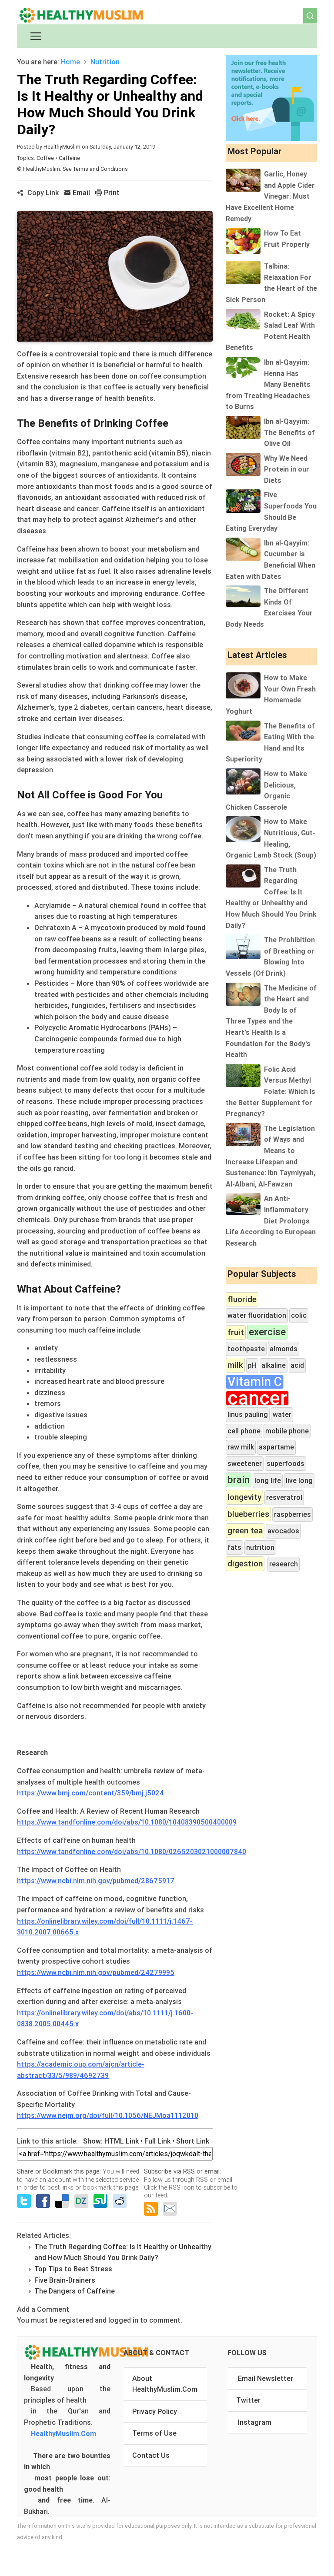 The image size is (334, 2576). What do you see at coordinates (151, 2455) in the screenshot?
I see `Contact Us` at bounding box center [151, 2455].